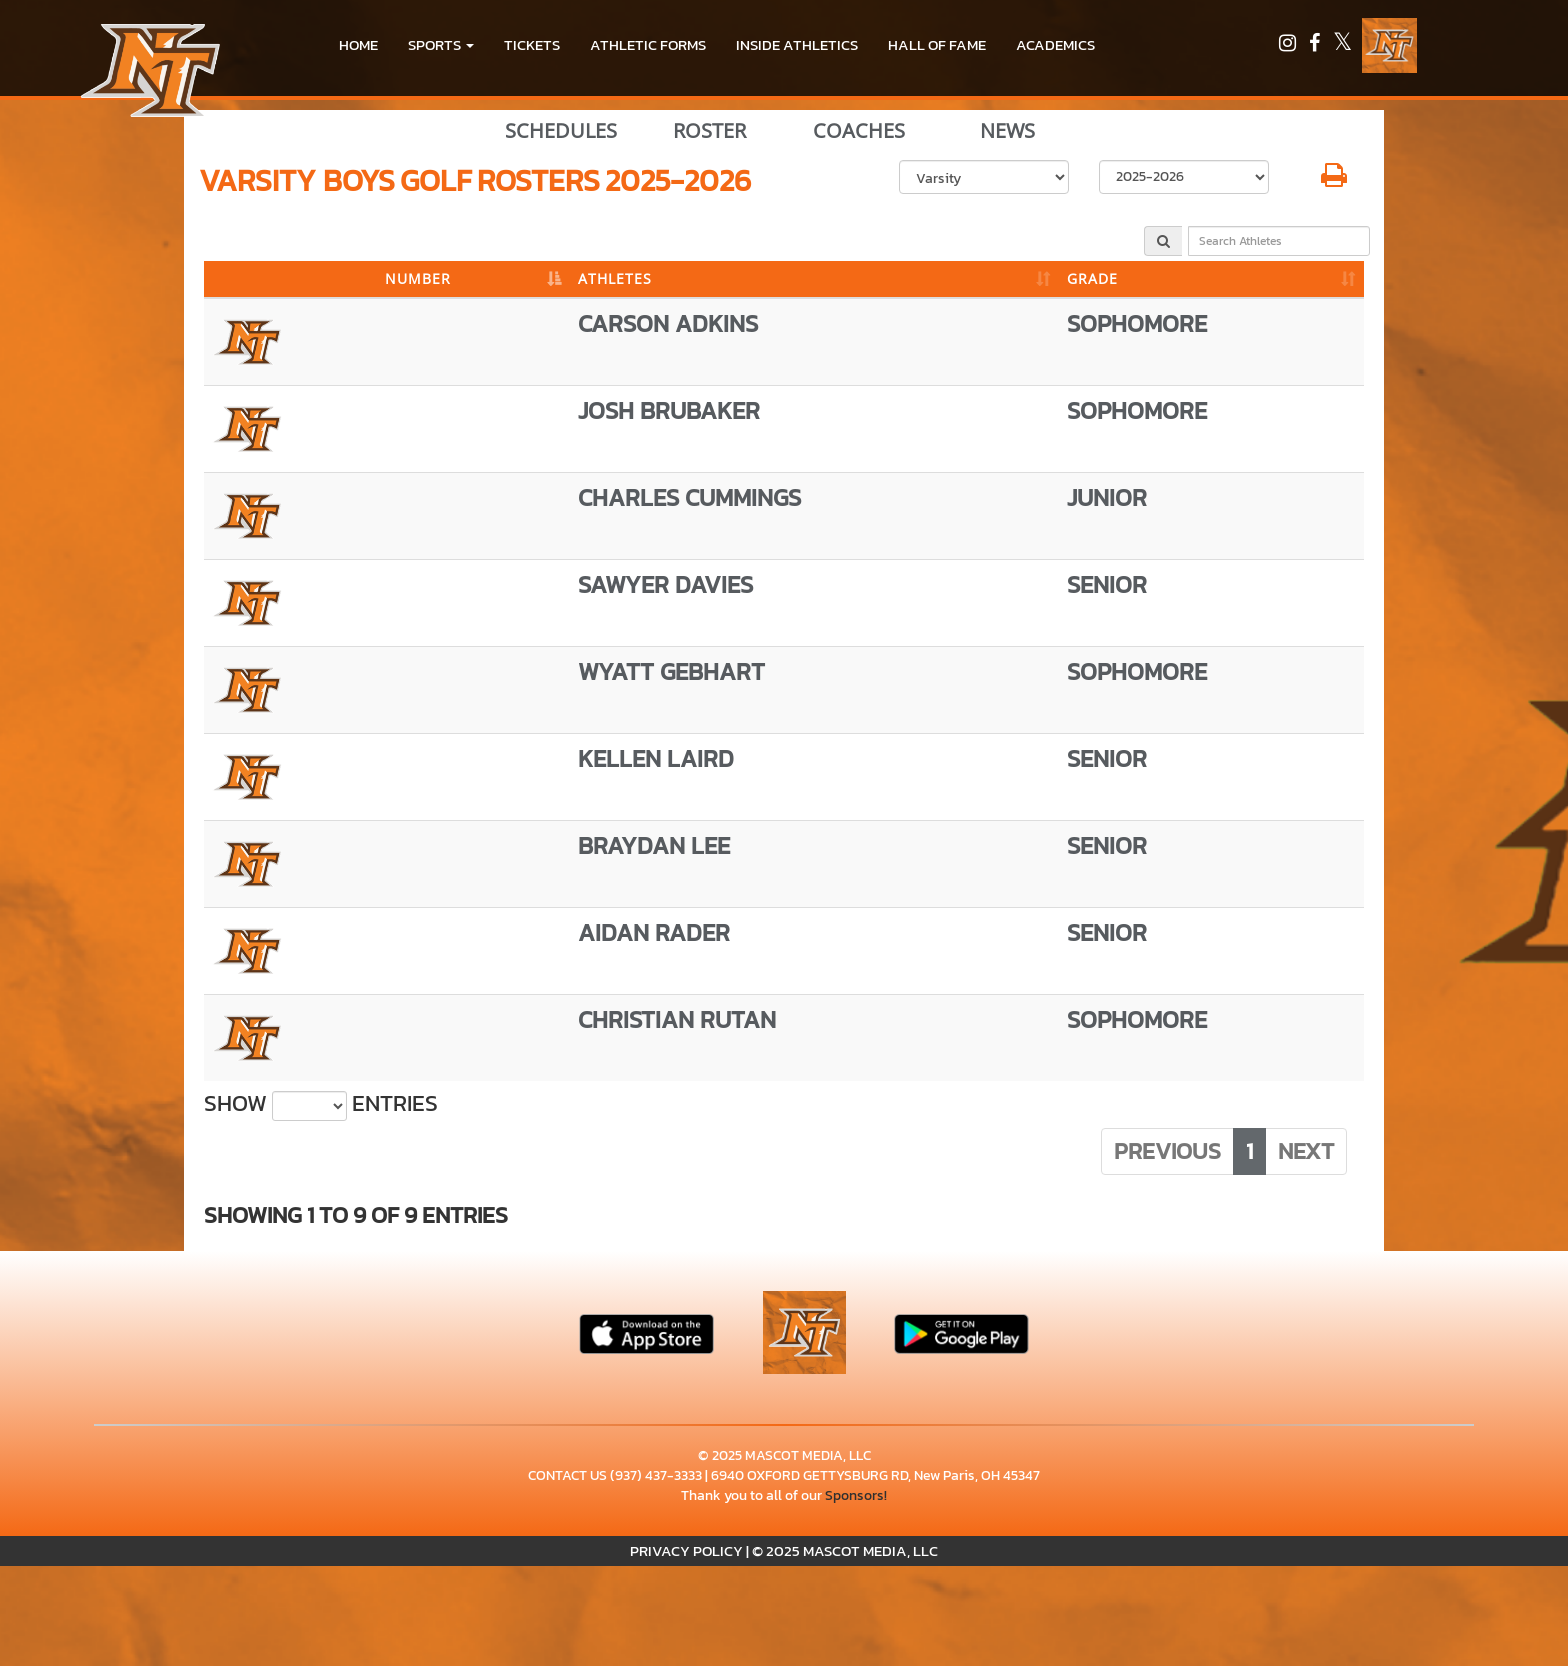 The height and width of the screenshot is (1666, 1568). What do you see at coordinates (358, 44) in the screenshot?
I see `HOME` at bounding box center [358, 44].